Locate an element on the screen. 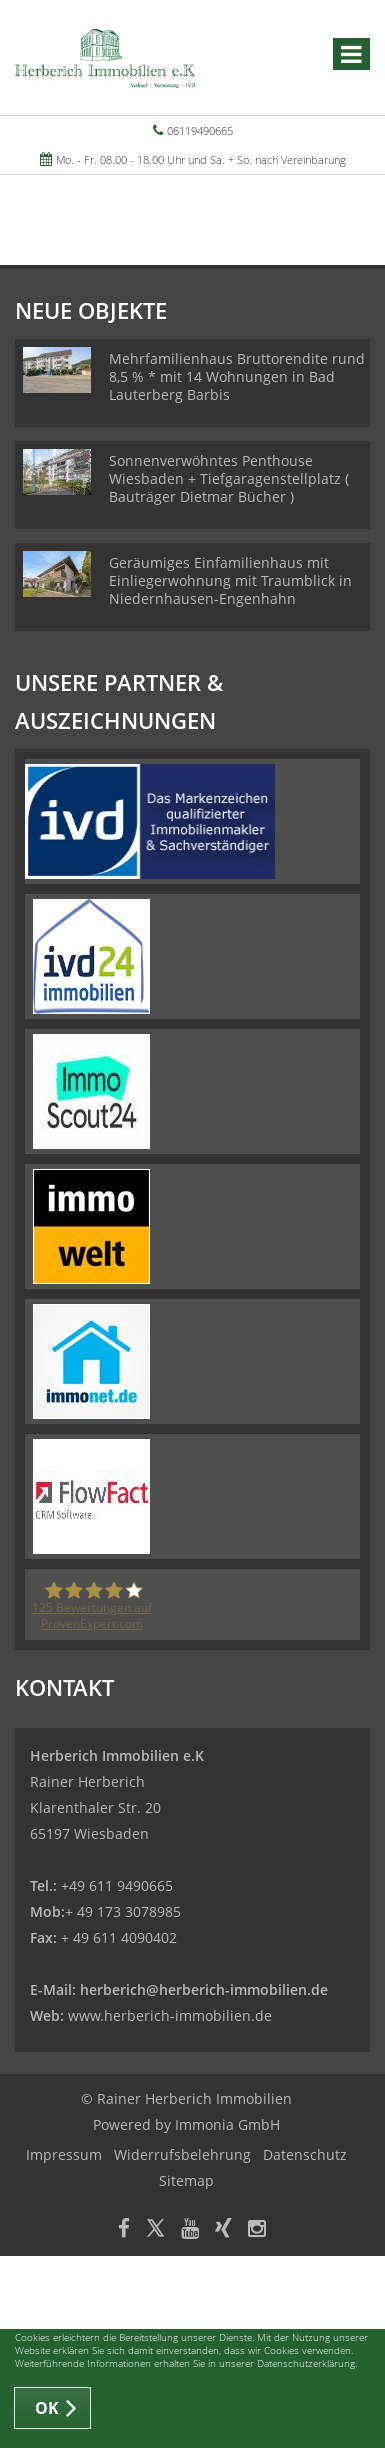 This screenshot has width=385, height=2448. Widerrufsbelehrung is located at coordinates (182, 2154).